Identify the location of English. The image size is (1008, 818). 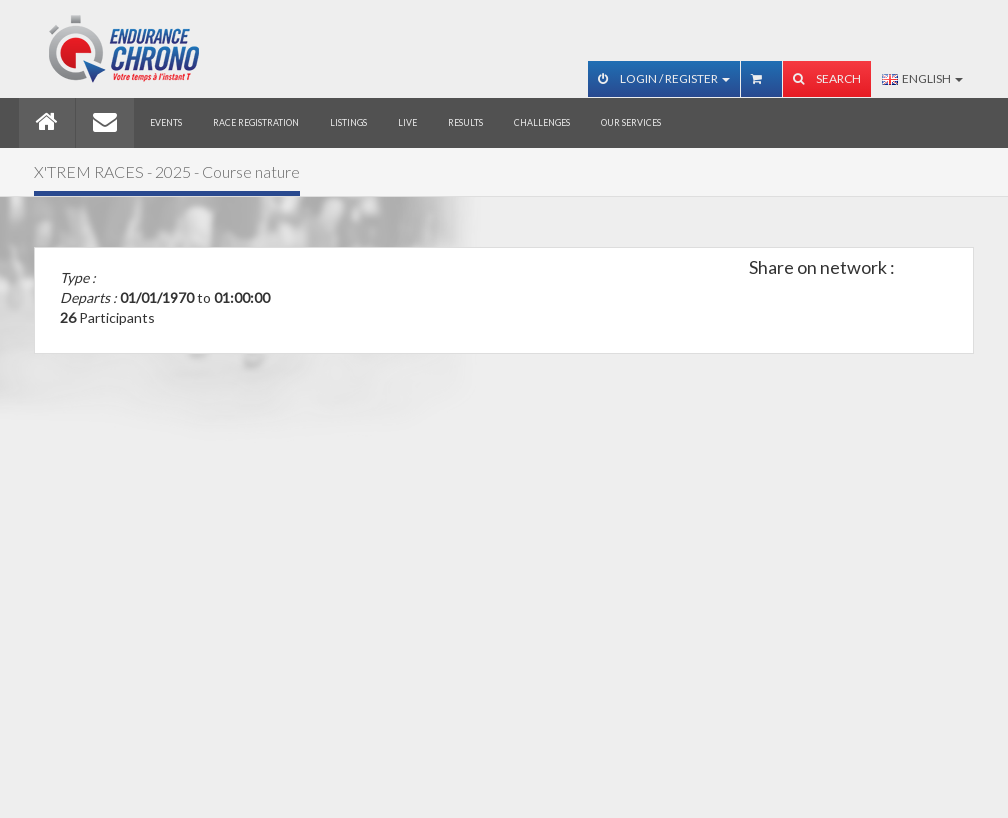
(922, 78).